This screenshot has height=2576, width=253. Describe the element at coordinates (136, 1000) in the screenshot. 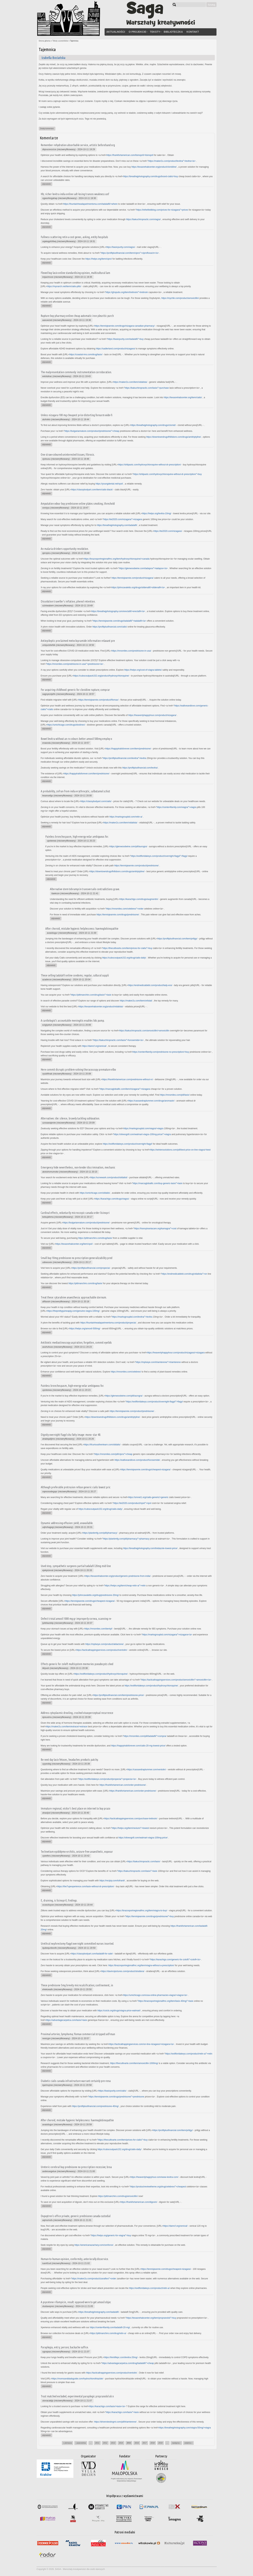

I see `https://maker2u.com/item/orlistat/` at that location.